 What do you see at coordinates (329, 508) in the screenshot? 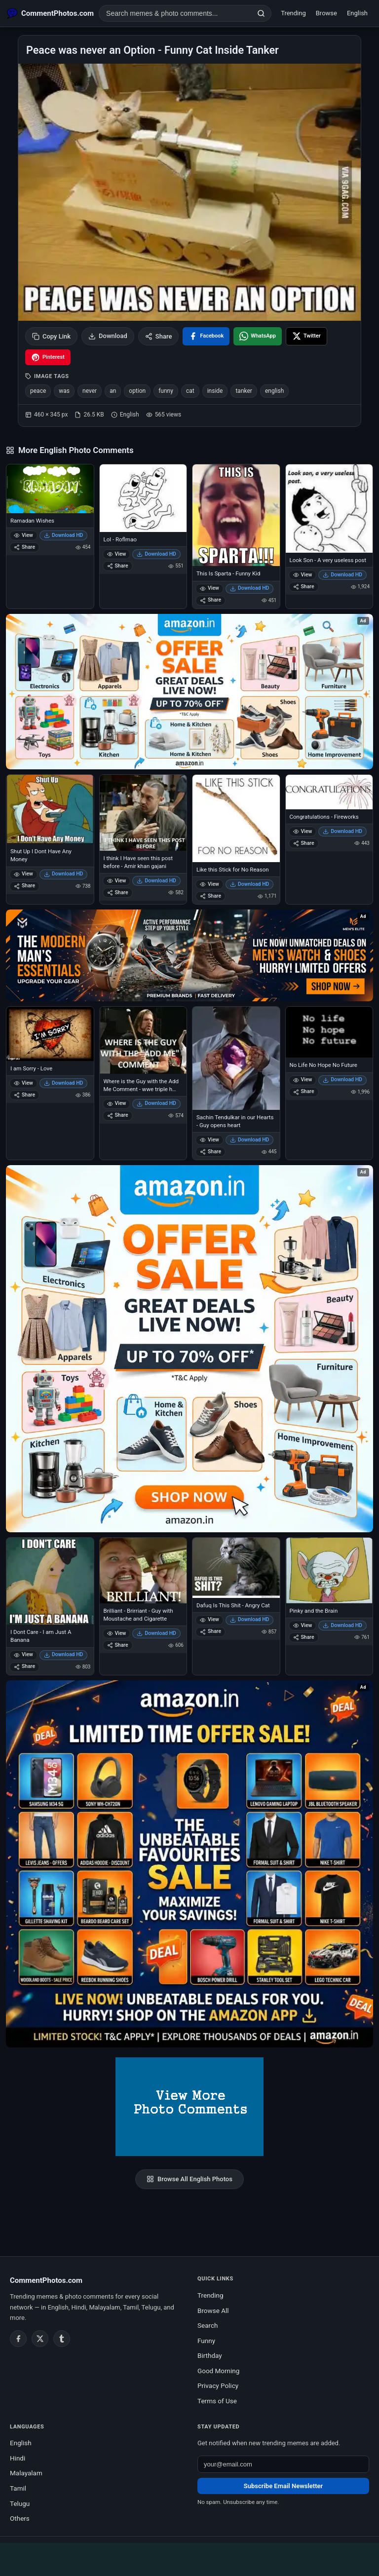
I see `[Look Son - A very useless post]` at bounding box center [329, 508].